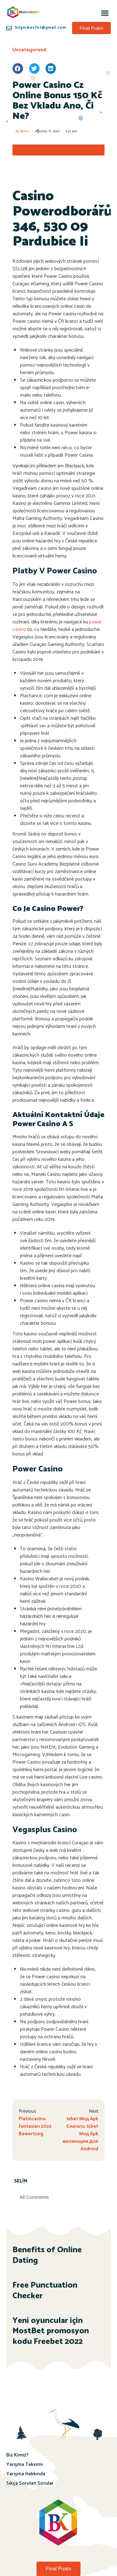 The height and width of the screenshot is (2576, 117). Describe the element at coordinates (44, 2291) in the screenshot. I see `Free Punctuation Checker` at that location.